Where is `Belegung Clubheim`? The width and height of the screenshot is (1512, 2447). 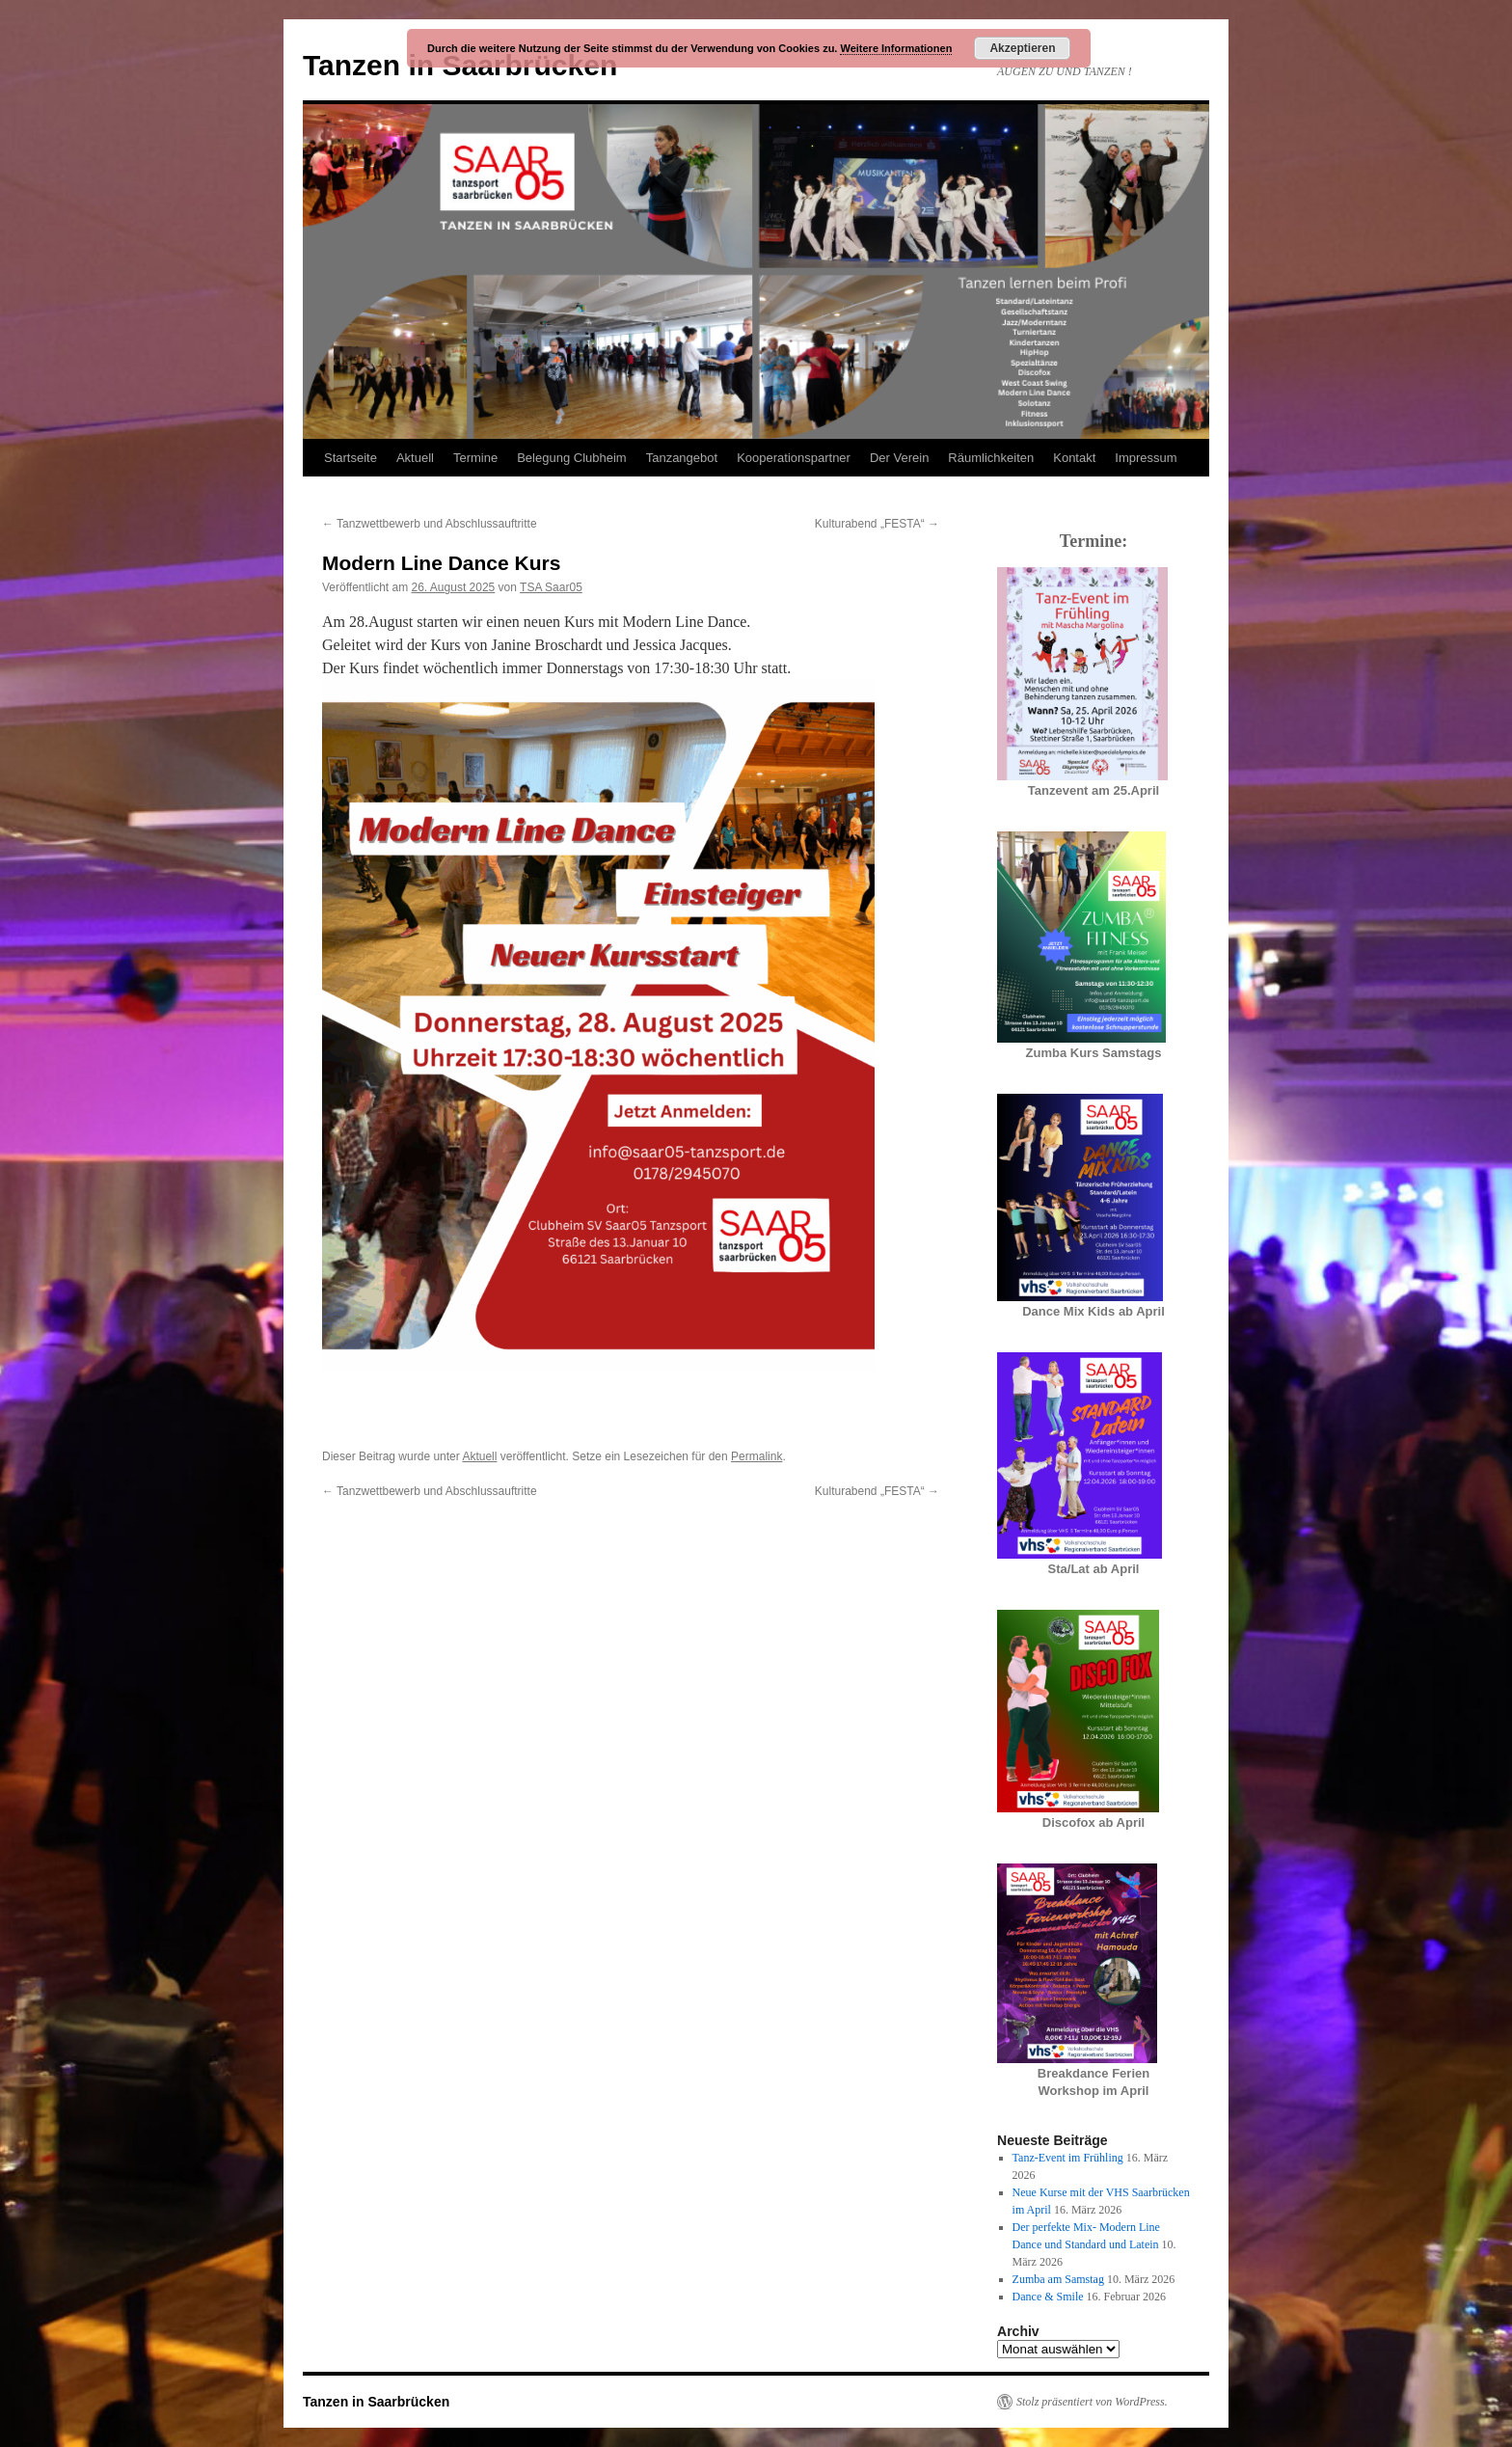 Belegung Clubheim is located at coordinates (571, 457).